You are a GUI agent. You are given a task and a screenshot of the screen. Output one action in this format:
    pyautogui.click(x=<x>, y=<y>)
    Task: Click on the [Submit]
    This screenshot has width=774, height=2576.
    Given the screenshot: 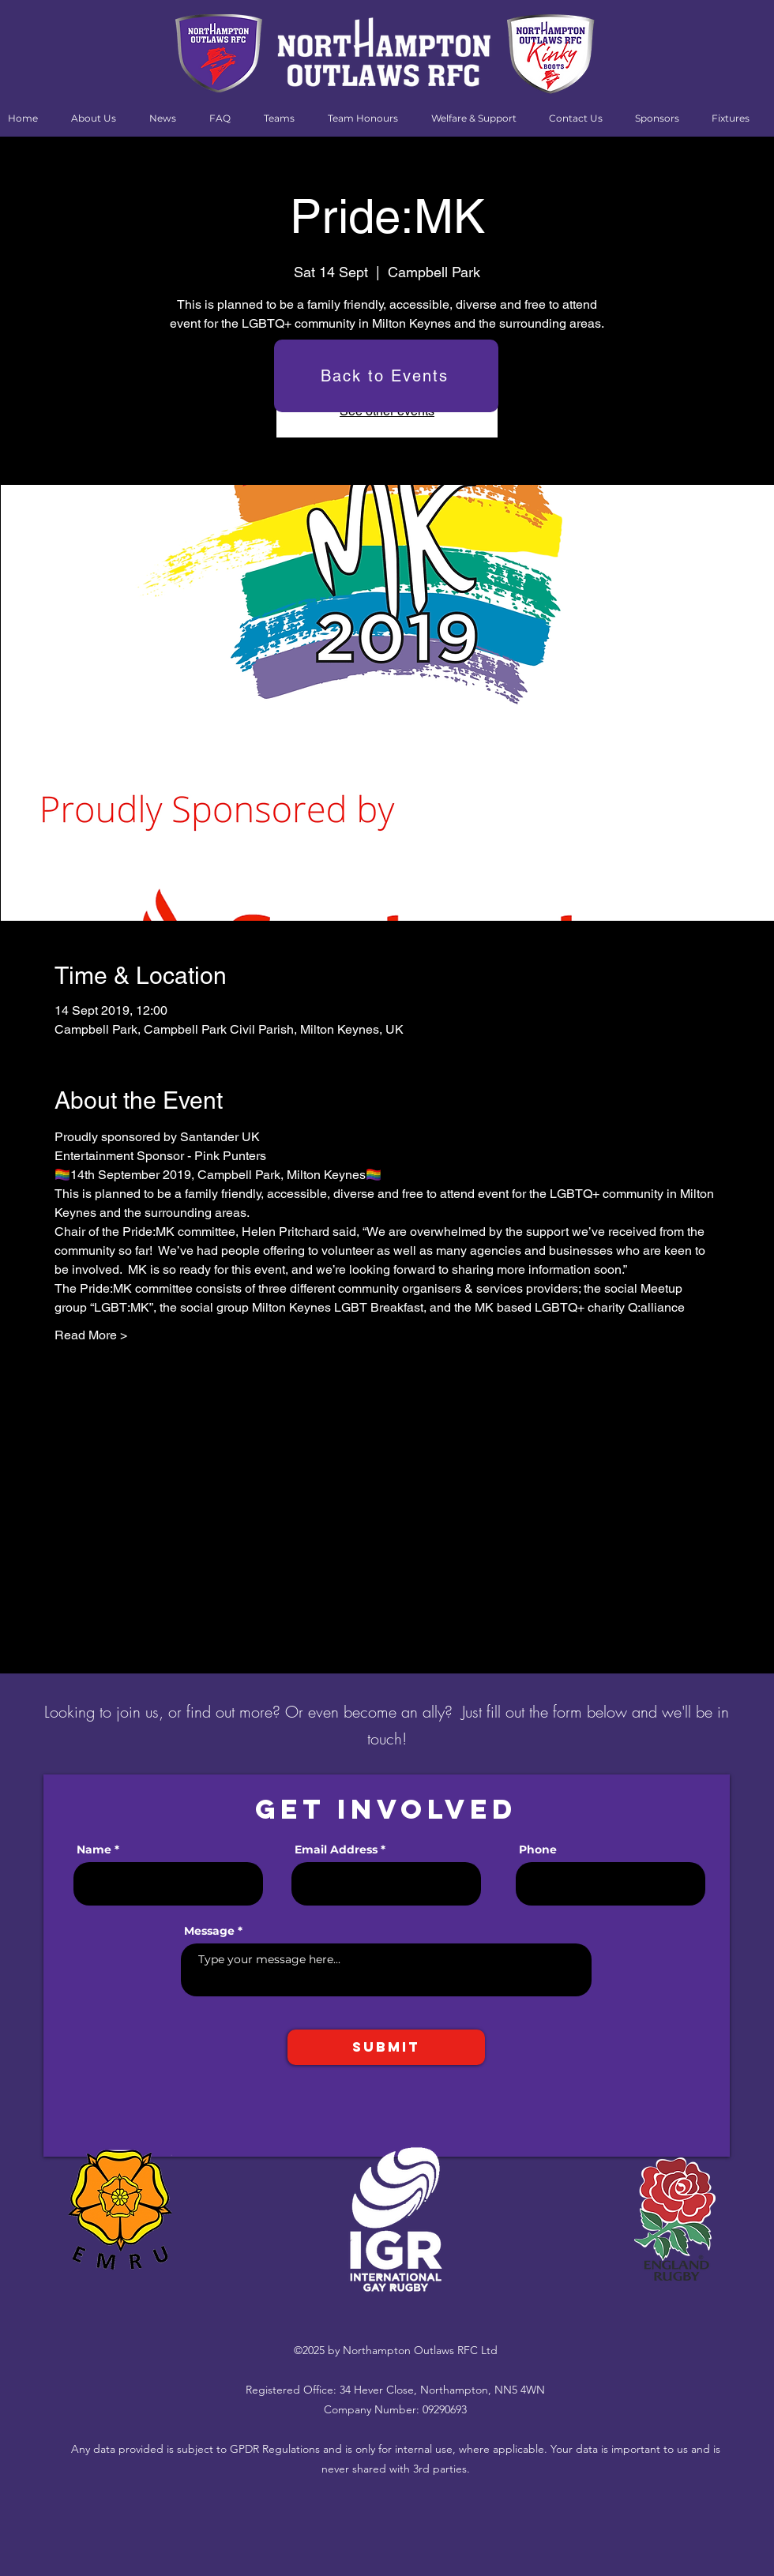 What is the action you would take?
    pyautogui.click(x=386, y=2047)
    